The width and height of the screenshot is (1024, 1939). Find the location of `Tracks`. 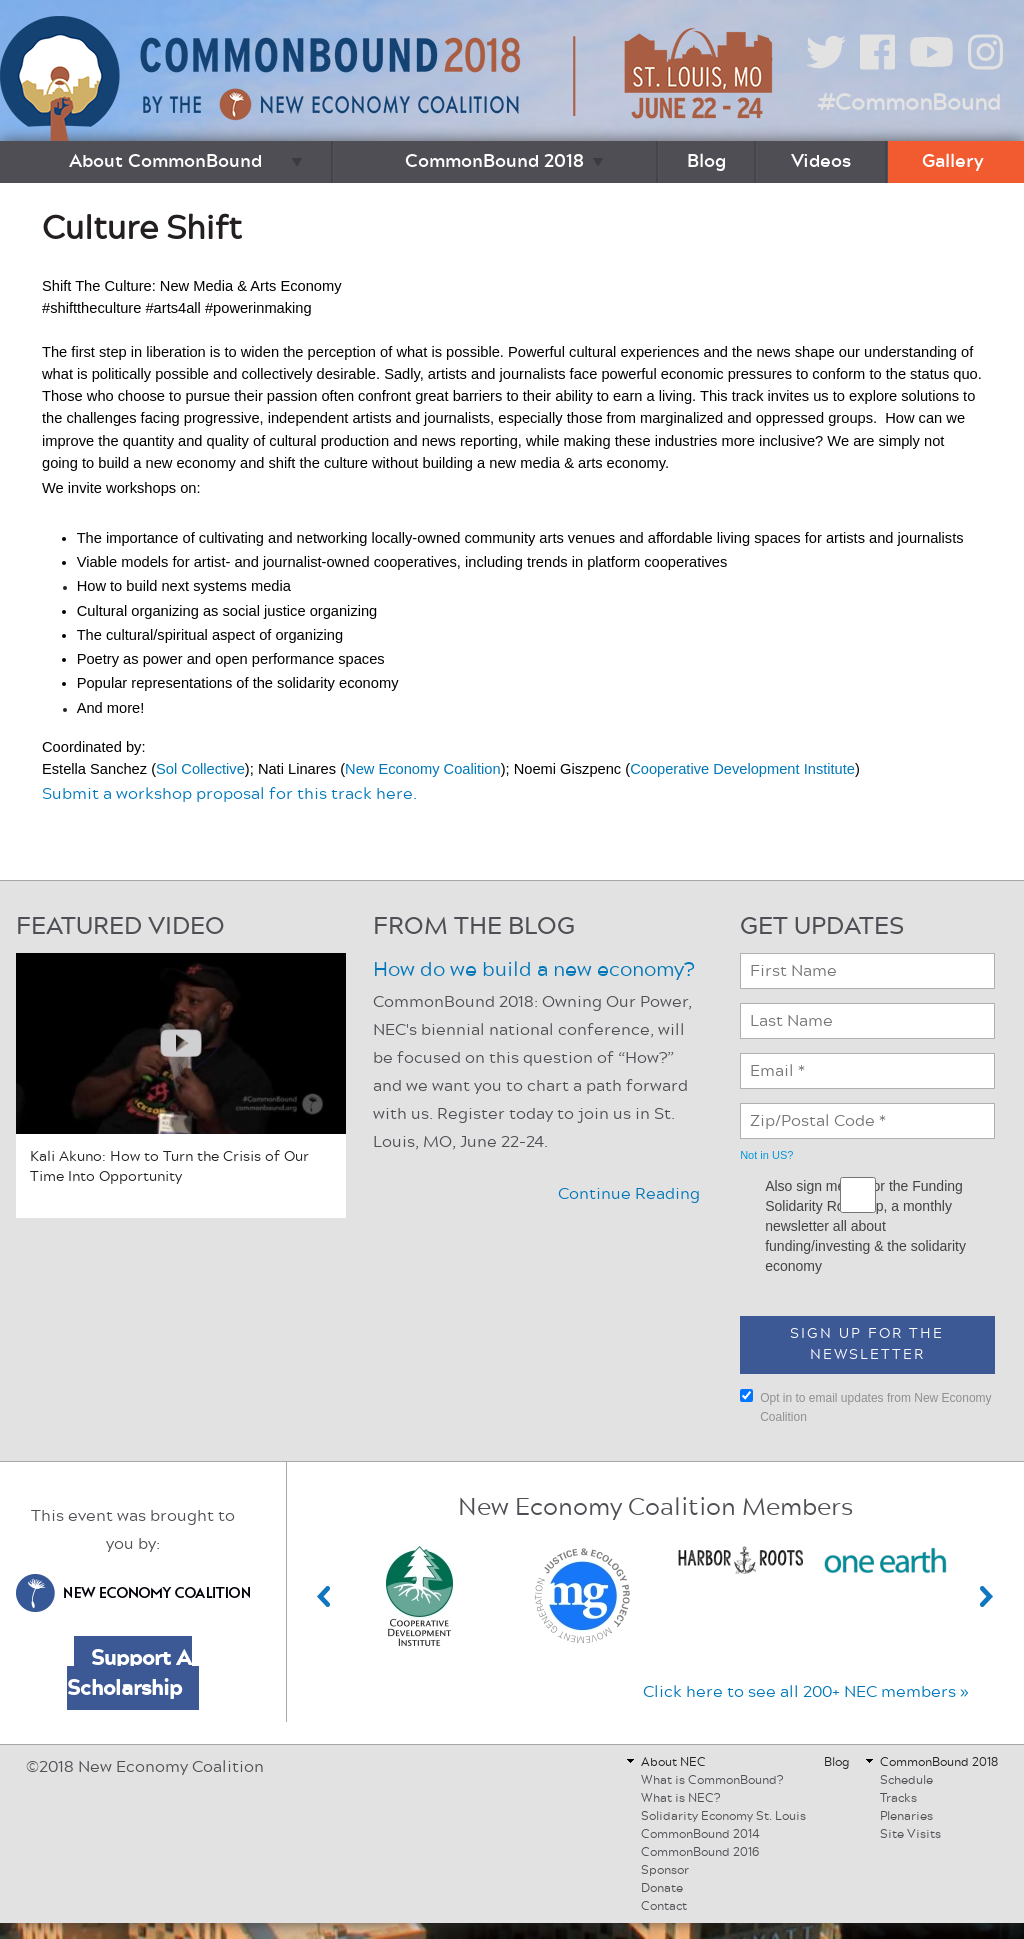

Tracks is located at coordinates (898, 1798).